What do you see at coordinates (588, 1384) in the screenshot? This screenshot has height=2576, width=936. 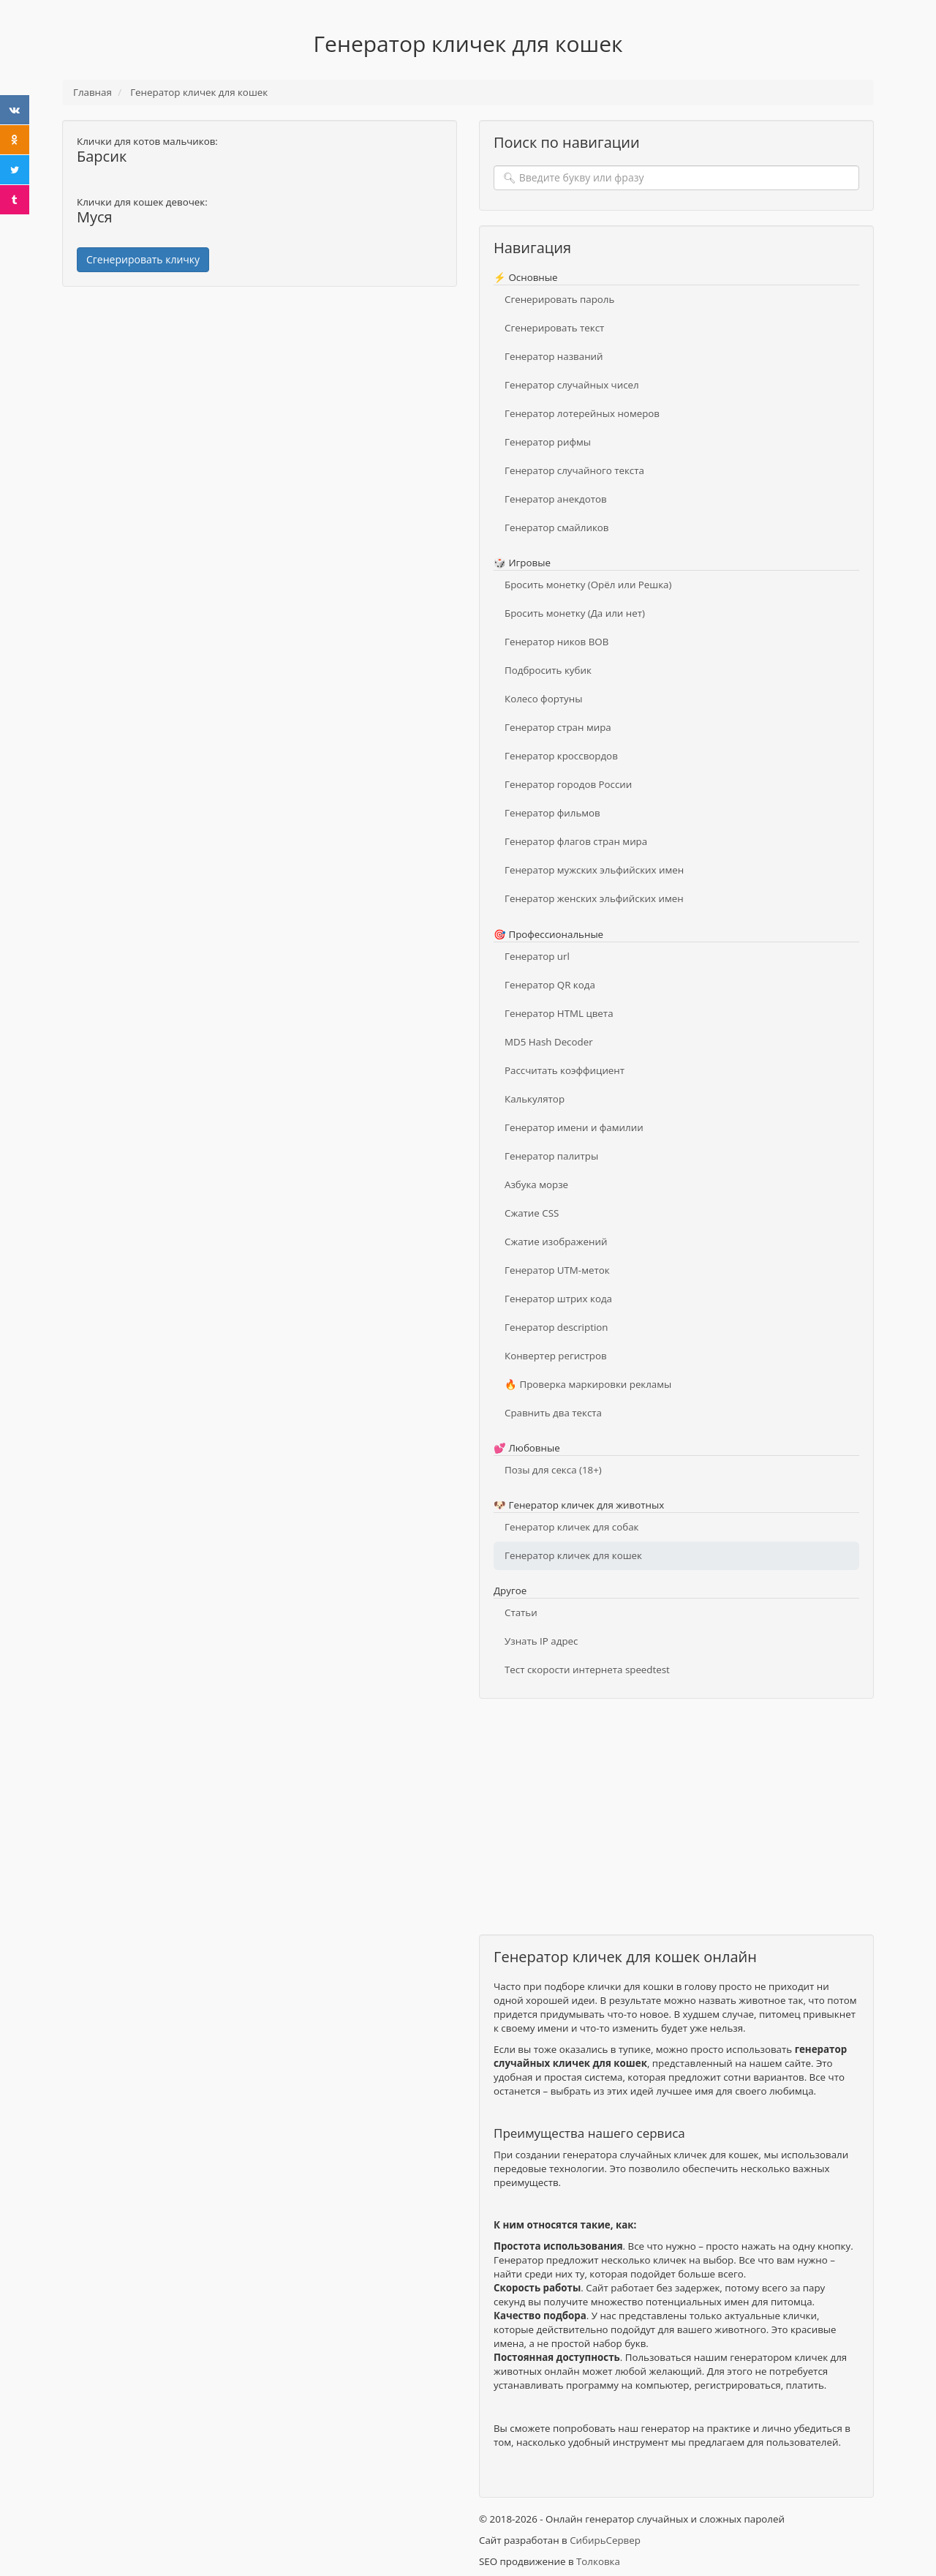 I see `🔥 Проверка маркировки рекламы` at bounding box center [588, 1384].